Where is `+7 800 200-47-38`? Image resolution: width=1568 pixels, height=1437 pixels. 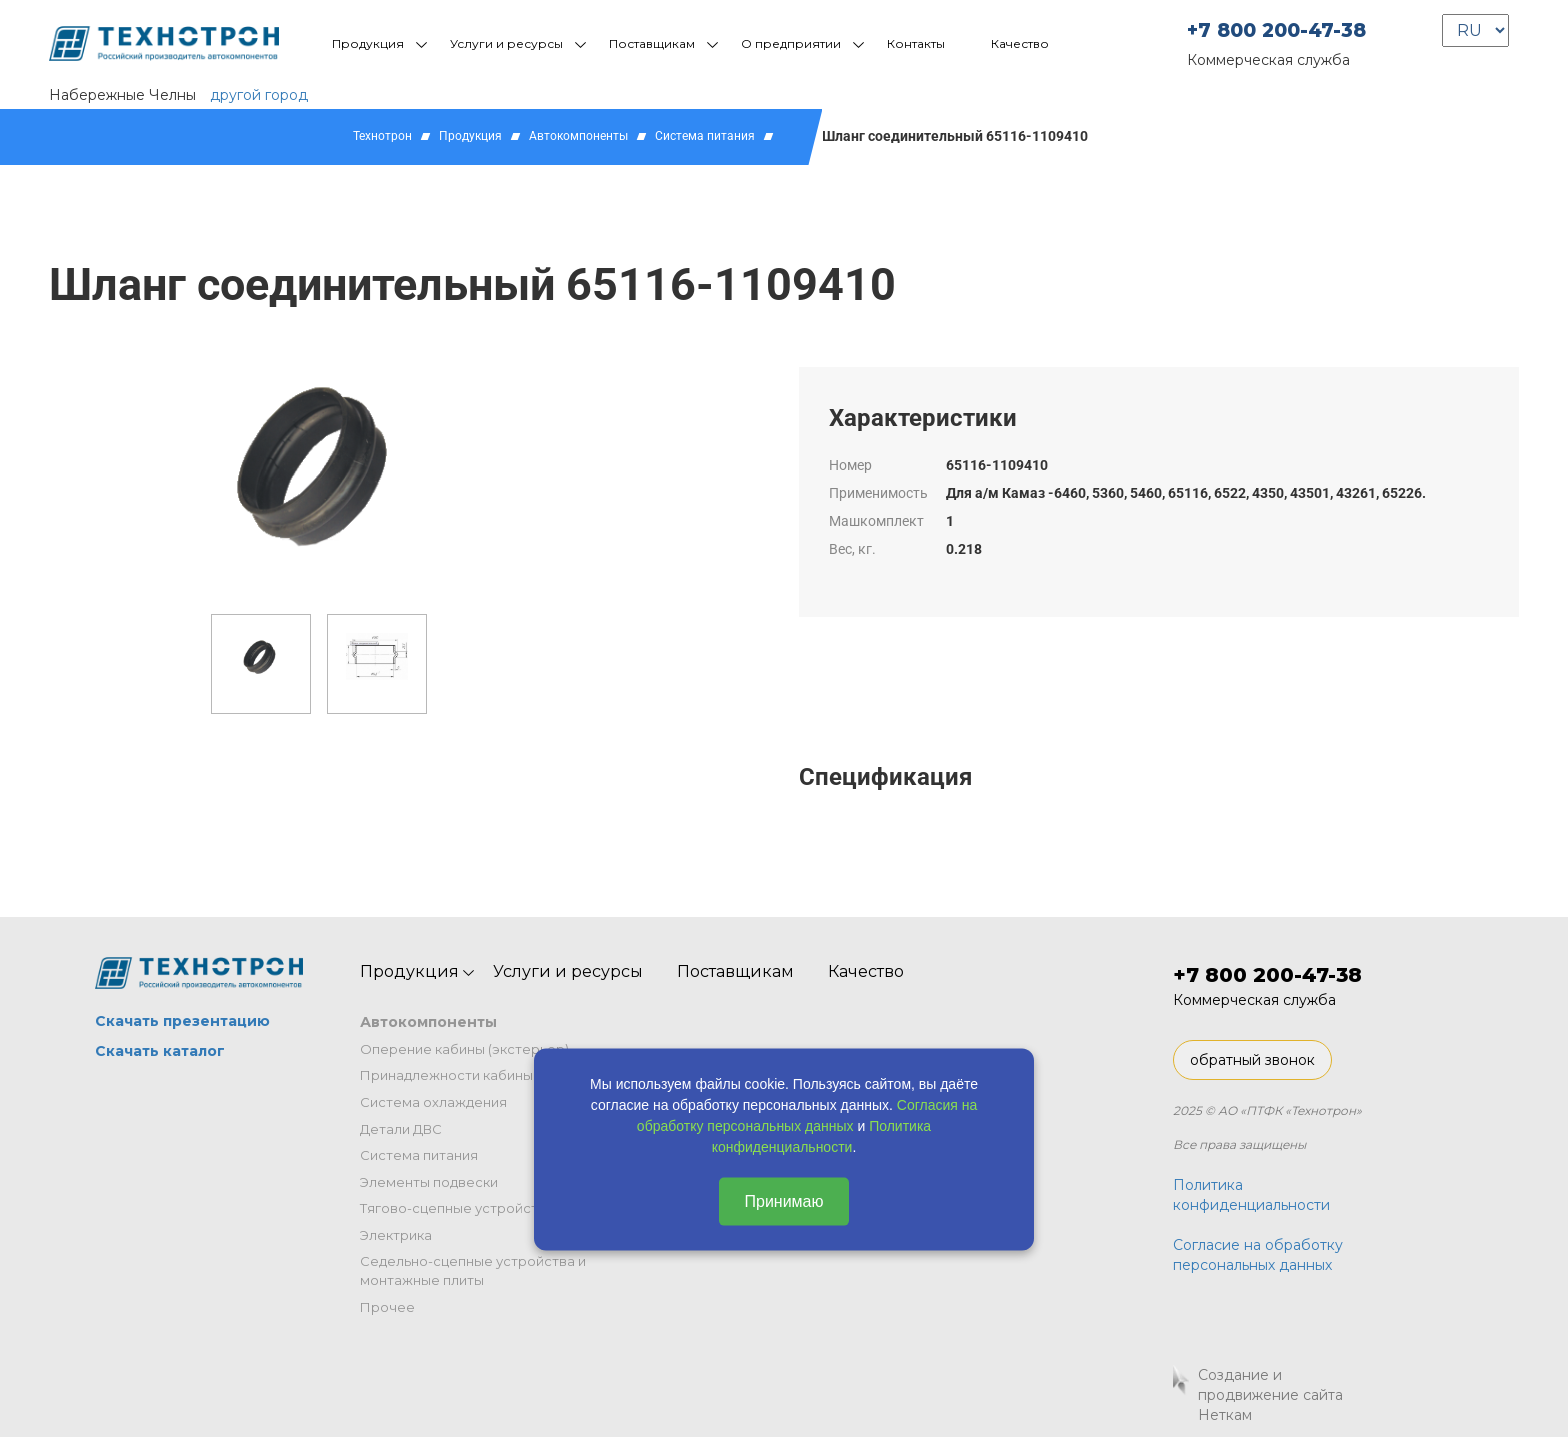
+7 800 200-47-38 is located at coordinates (1276, 30).